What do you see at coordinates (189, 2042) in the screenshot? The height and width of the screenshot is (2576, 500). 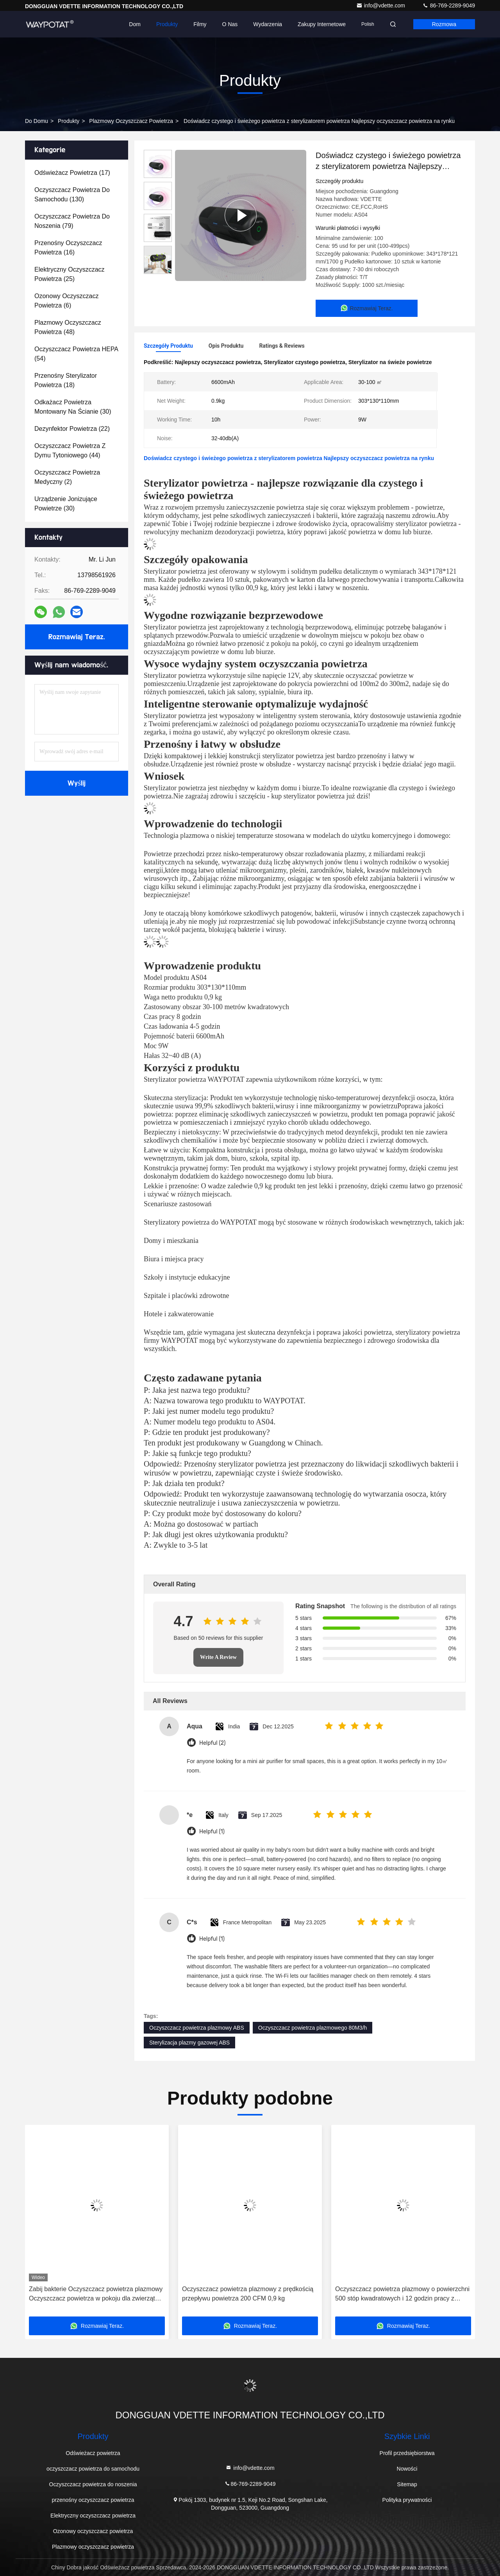 I see `Sterylizacja plazmy gazowej ABS` at bounding box center [189, 2042].